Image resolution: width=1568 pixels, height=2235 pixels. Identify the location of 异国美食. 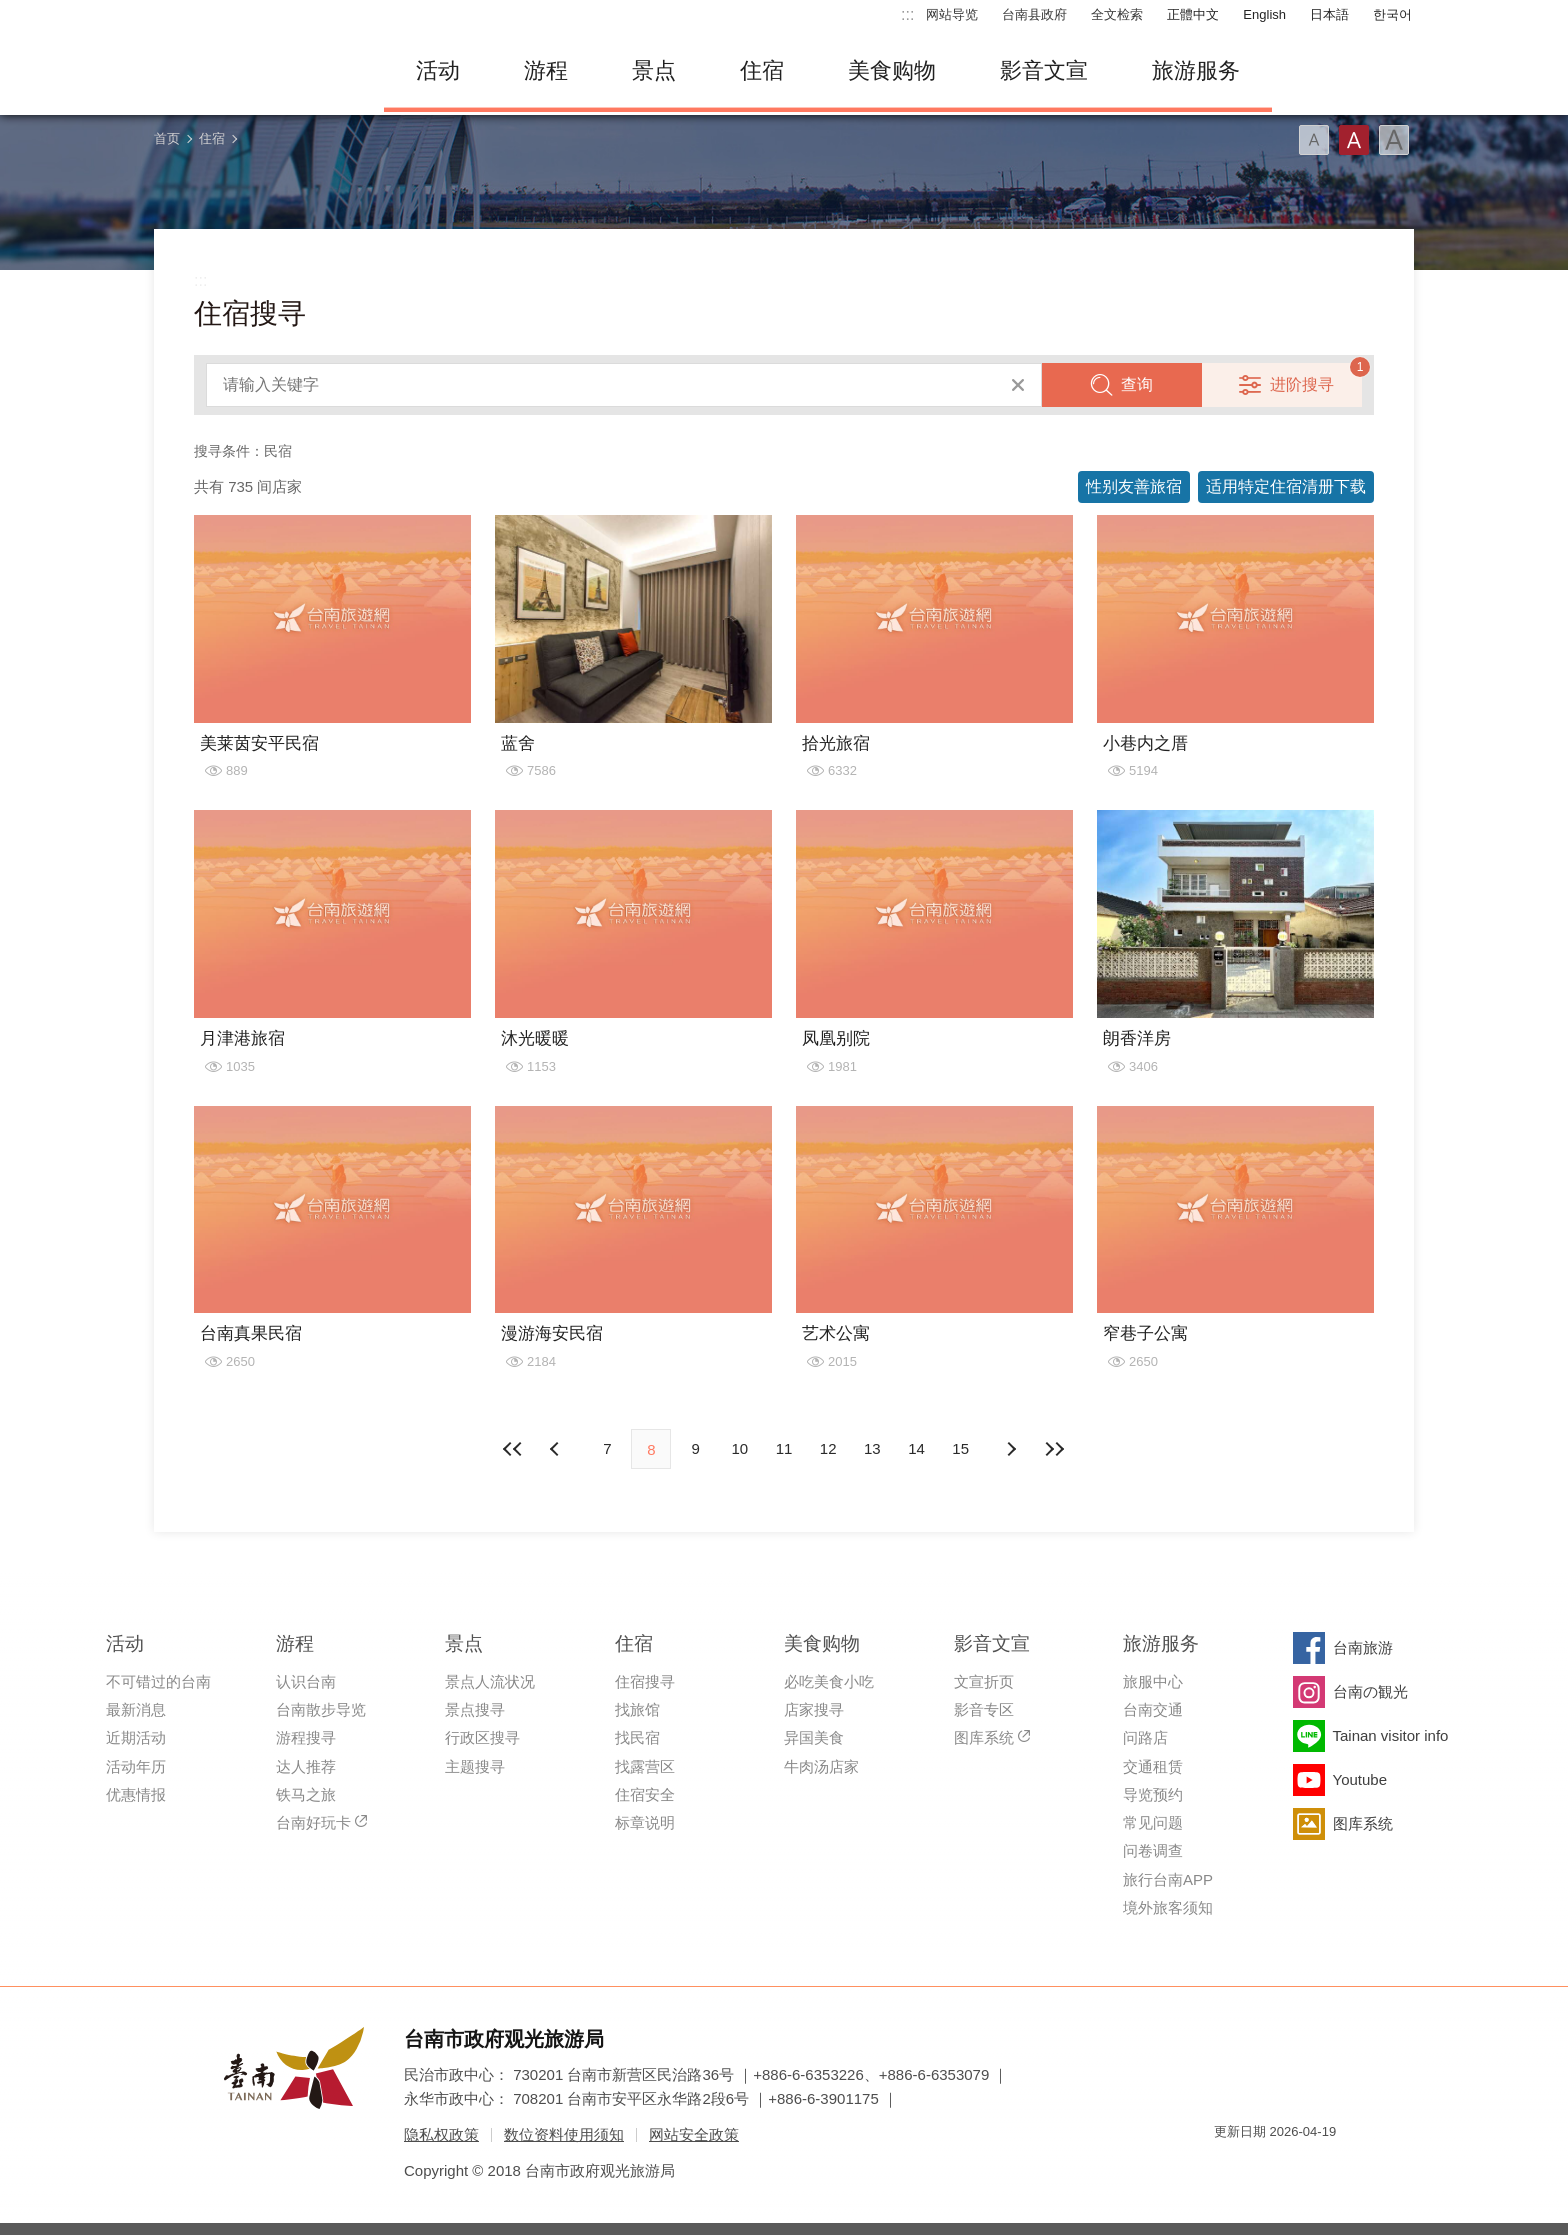
(814, 1737).